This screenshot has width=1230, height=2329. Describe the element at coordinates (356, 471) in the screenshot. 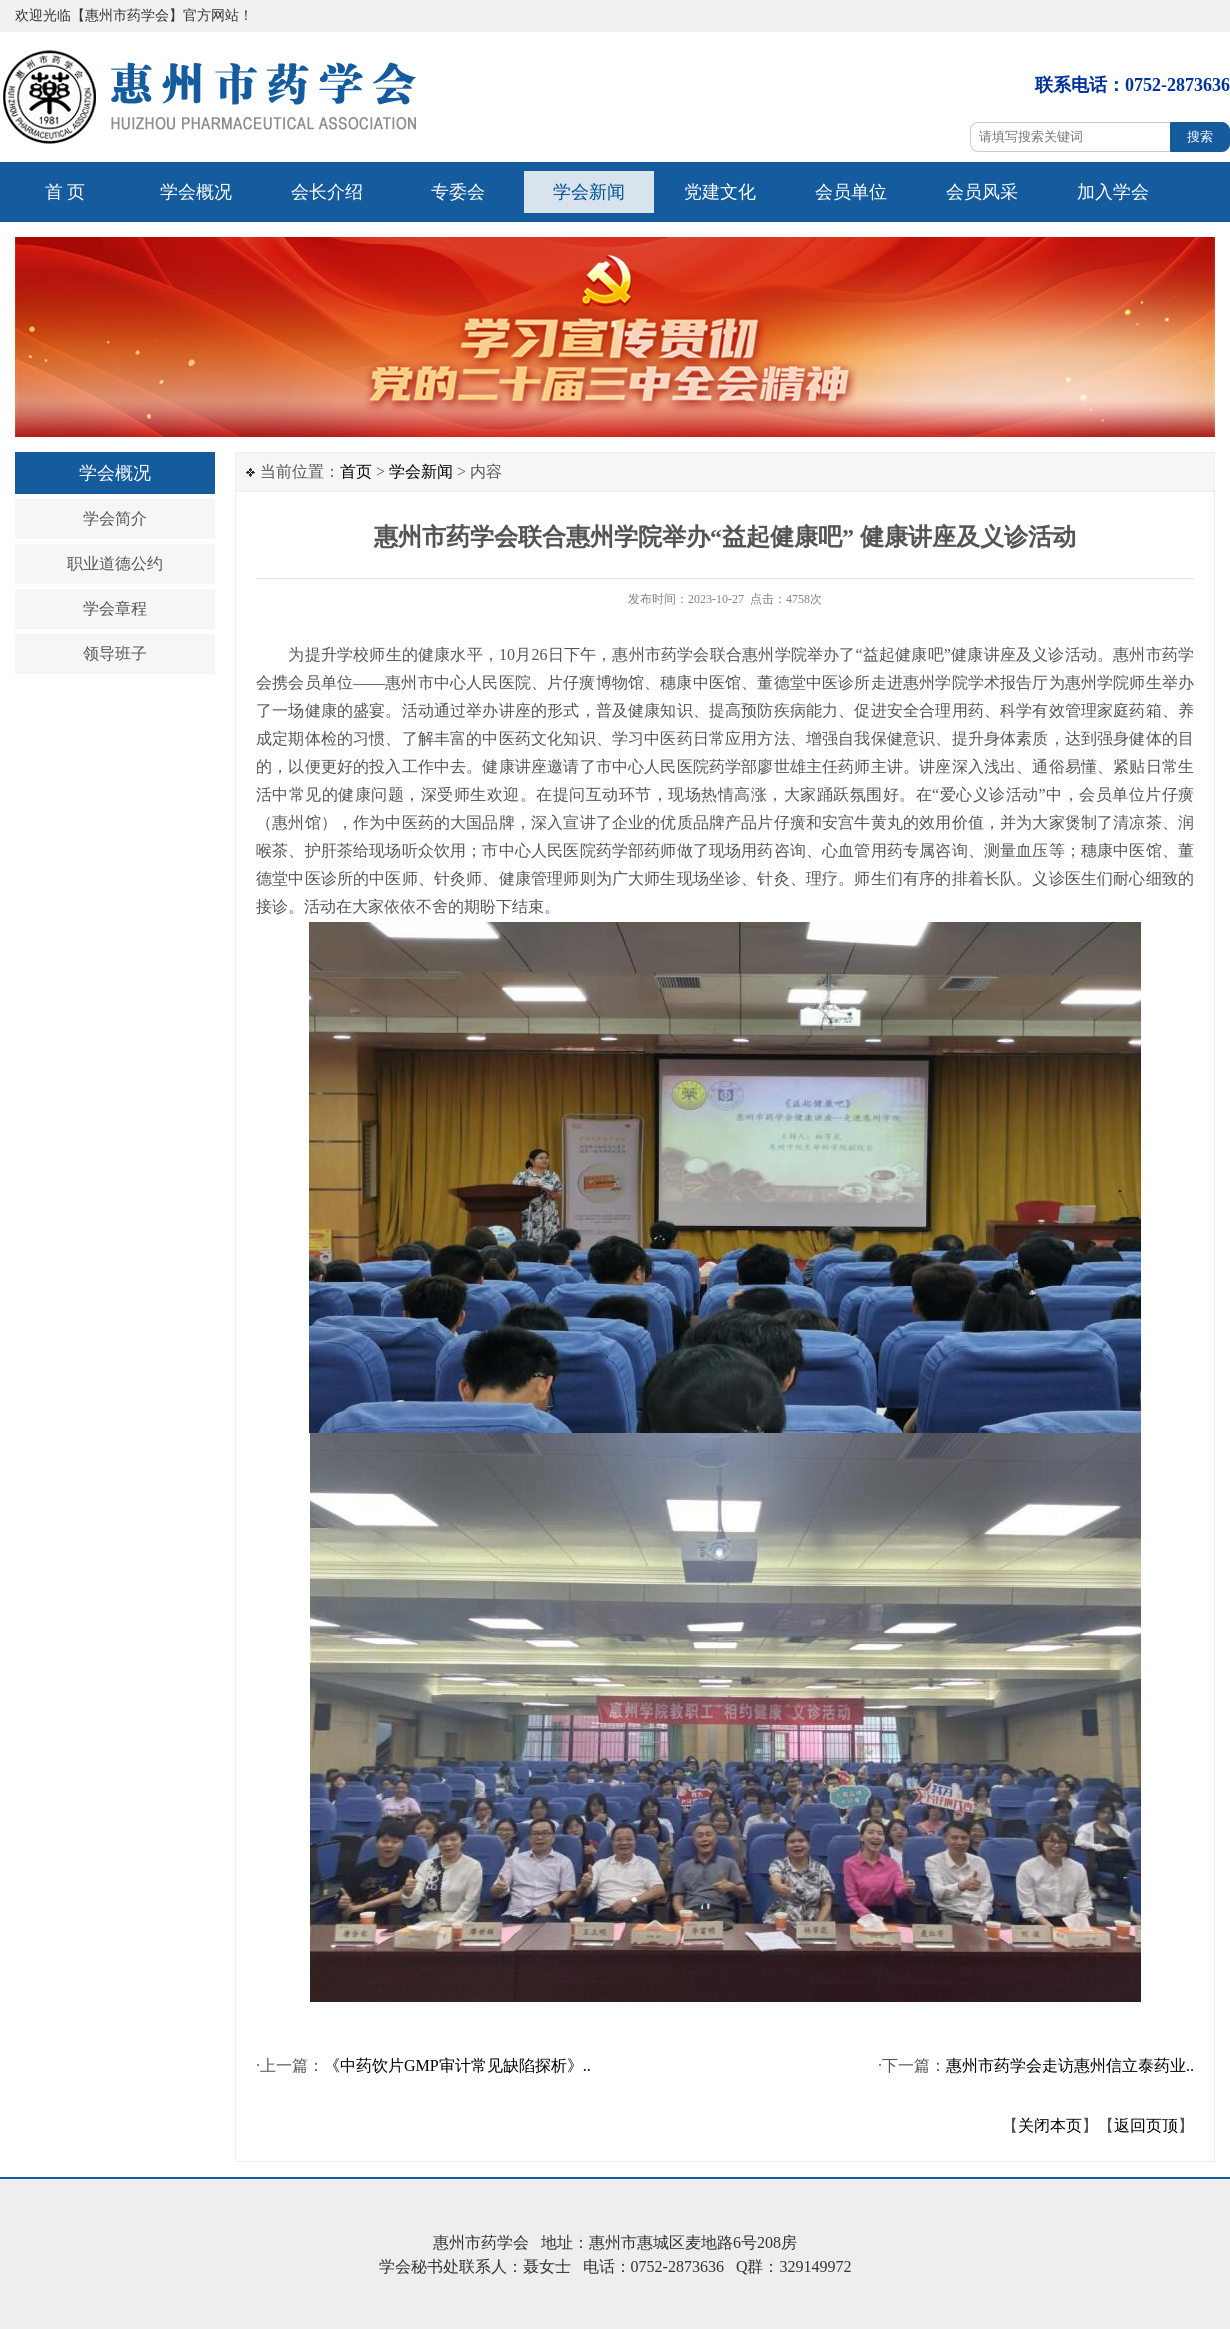

I see `首页` at that location.